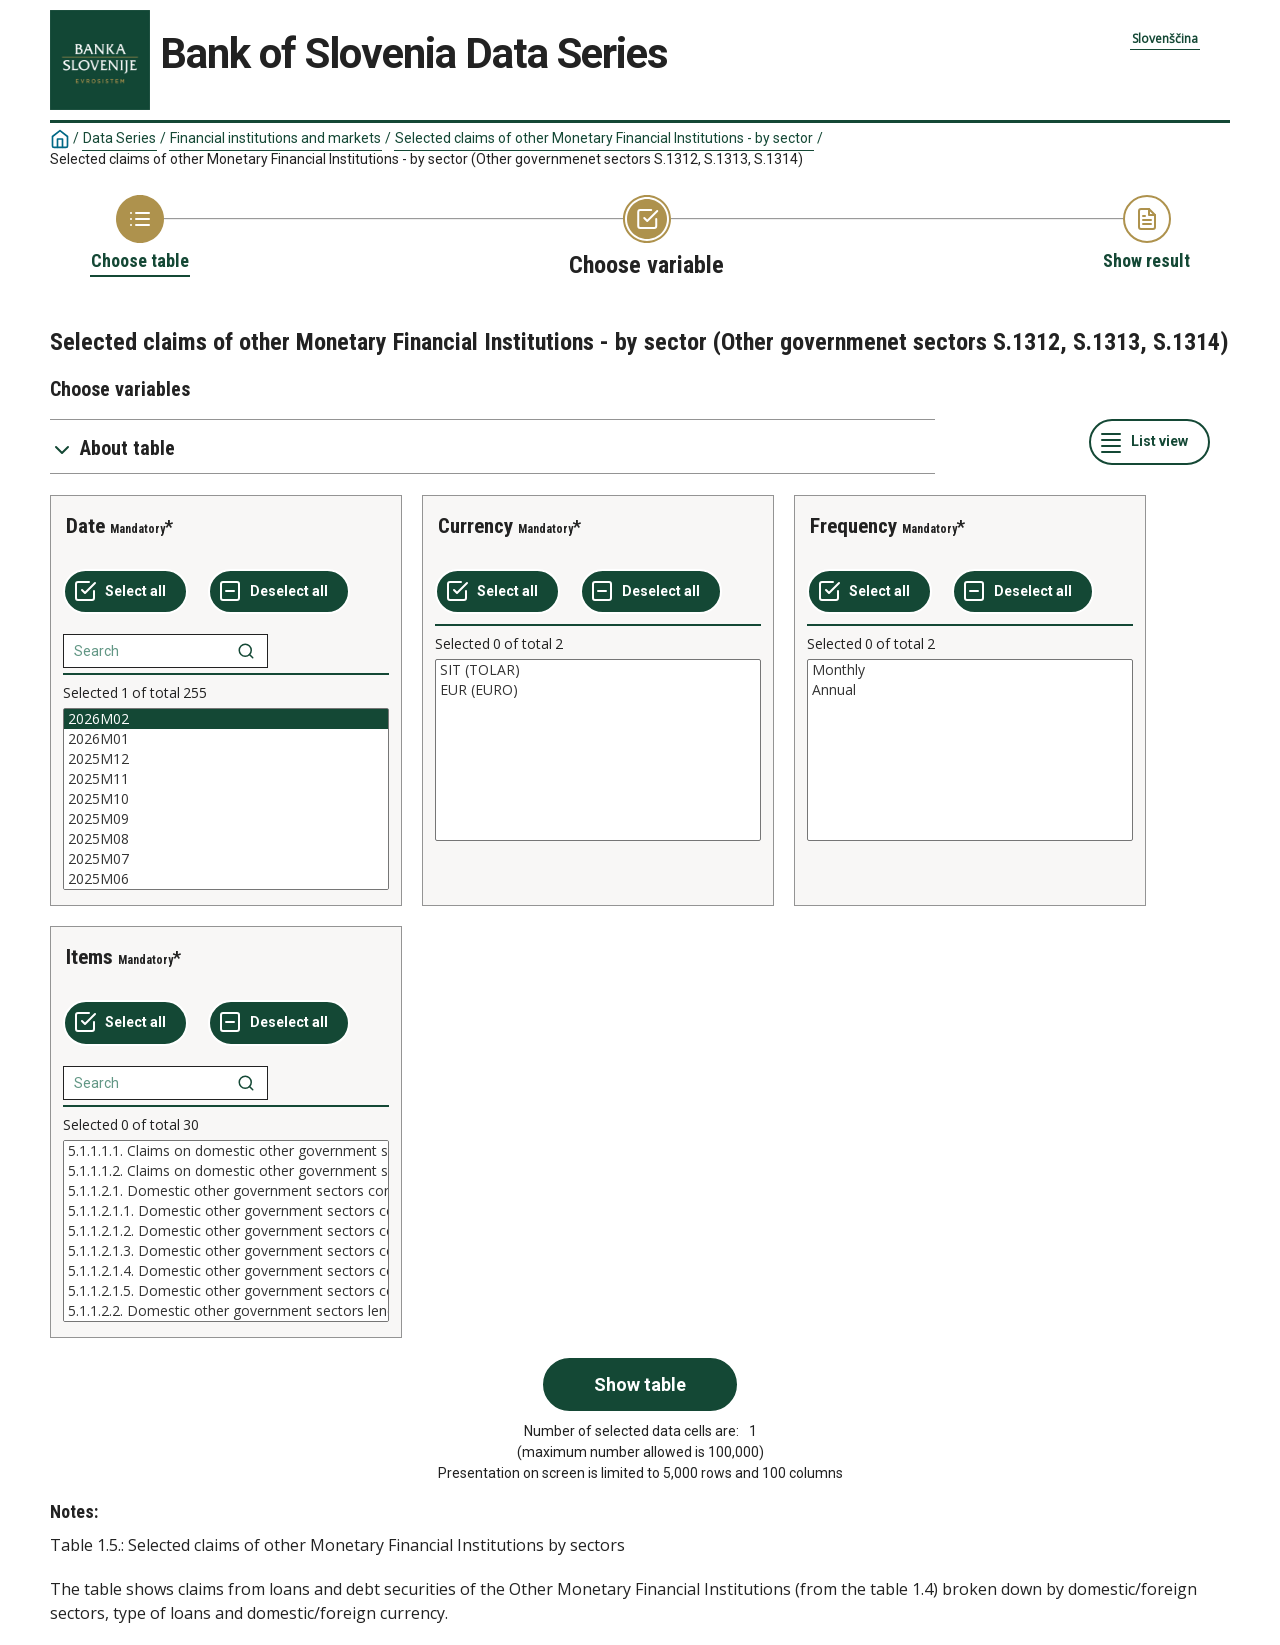 The height and width of the screenshot is (1645, 1280). What do you see at coordinates (226, 759) in the screenshot?
I see `2025M12` at bounding box center [226, 759].